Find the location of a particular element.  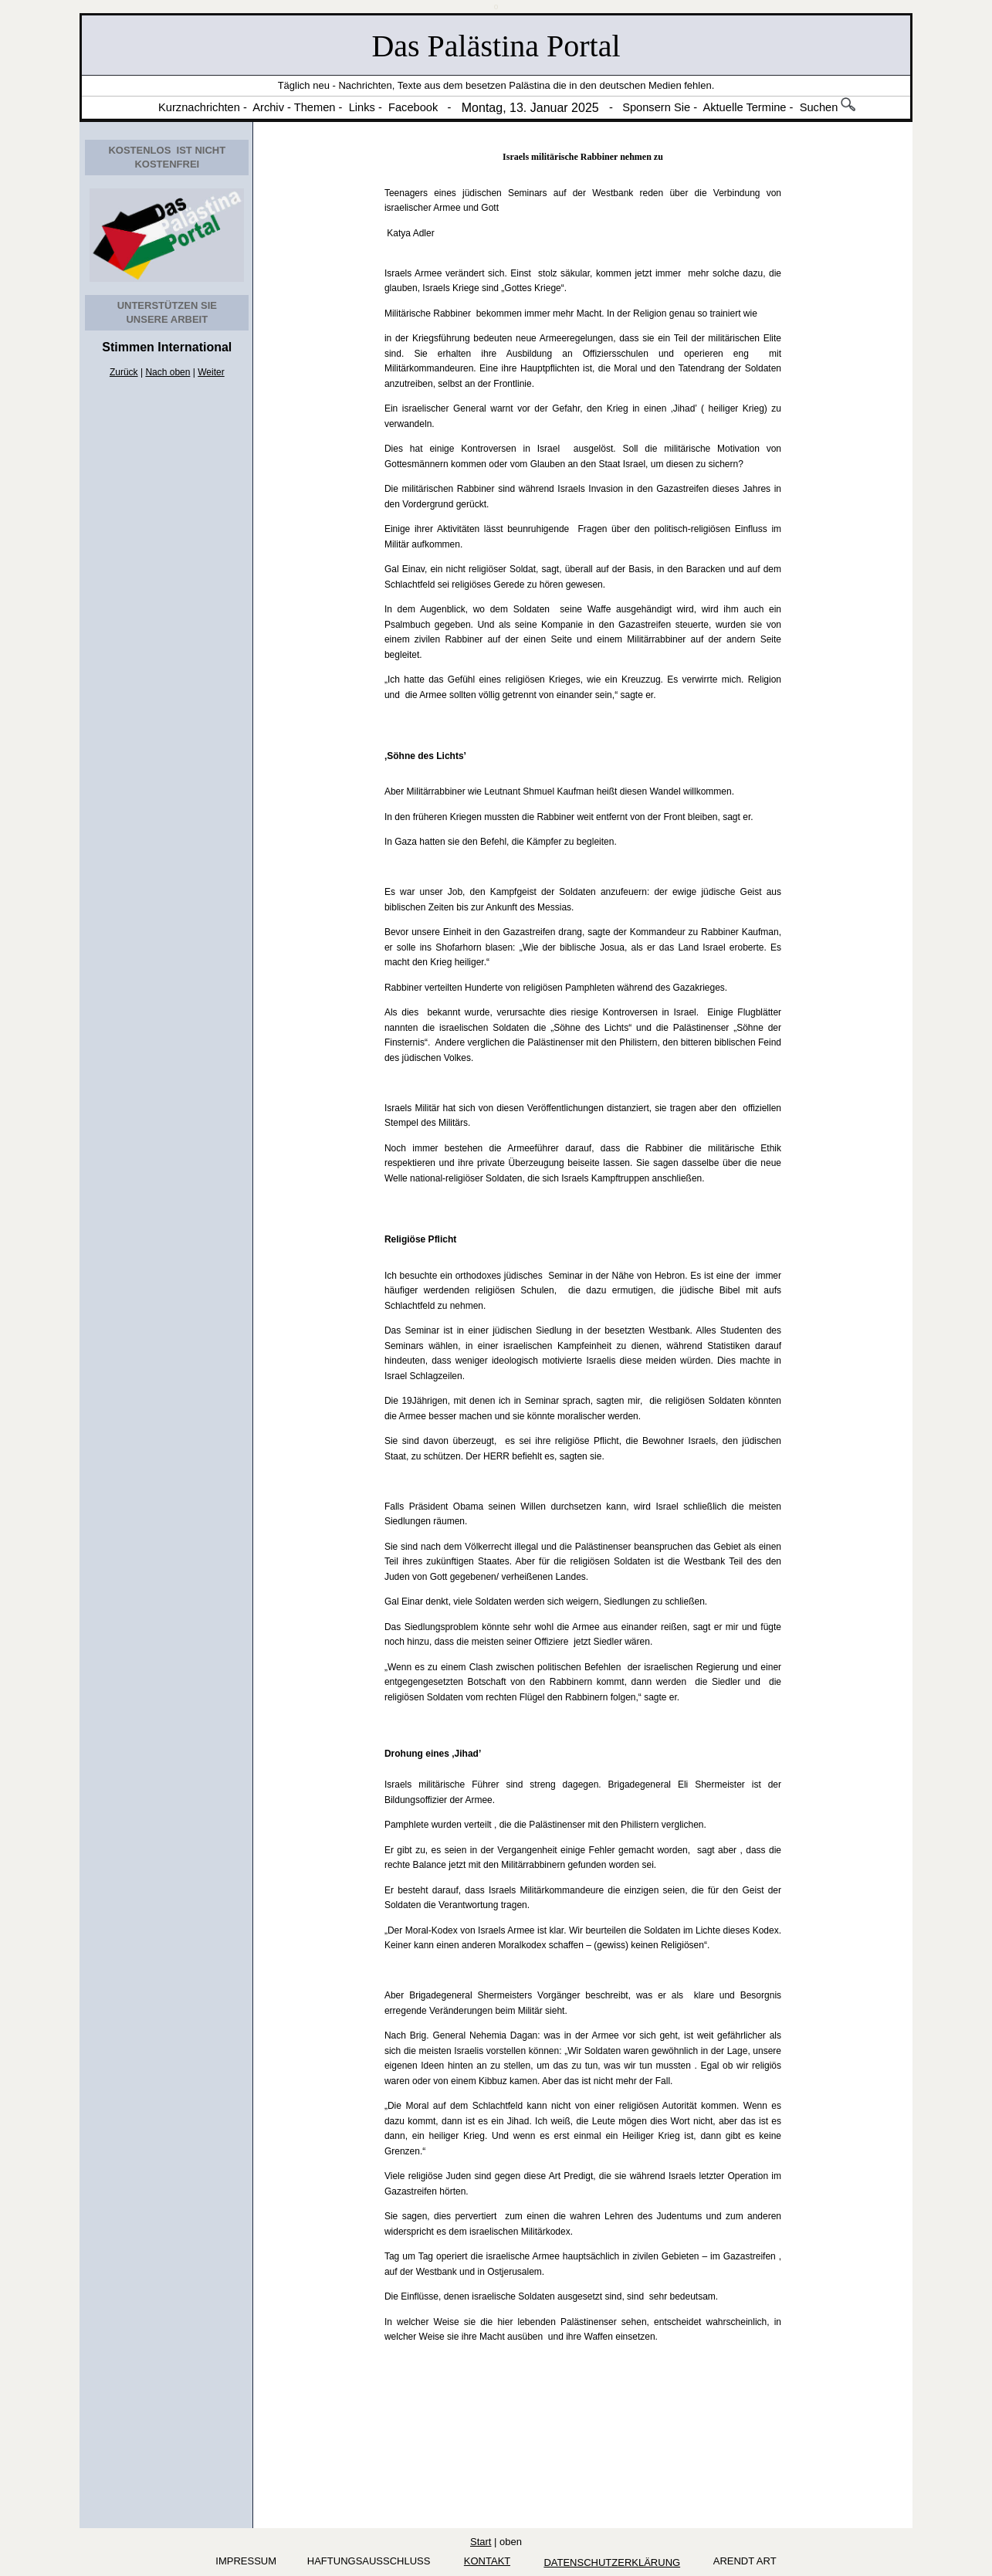

Nach oben is located at coordinates (167, 372).